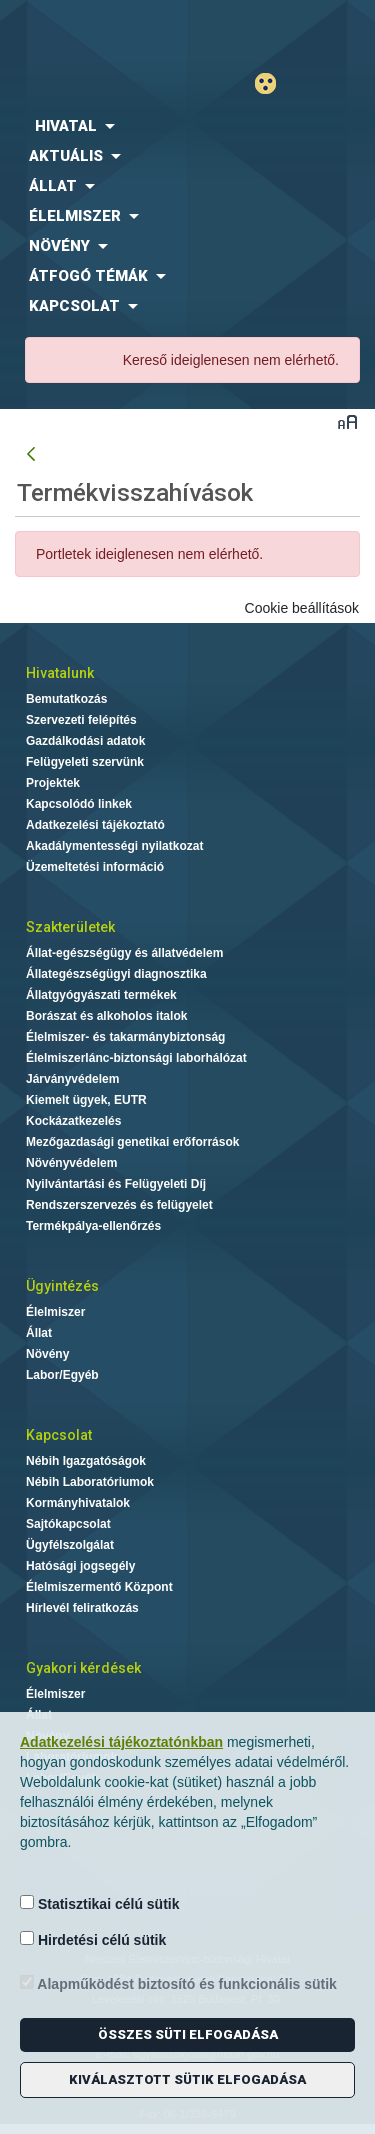 Image resolution: width=375 pixels, height=2134 pixels. What do you see at coordinates (114, 846) in the screenshot?
I see `Akadálymentességi nyilatkozat` at bounding box center [114, 846].